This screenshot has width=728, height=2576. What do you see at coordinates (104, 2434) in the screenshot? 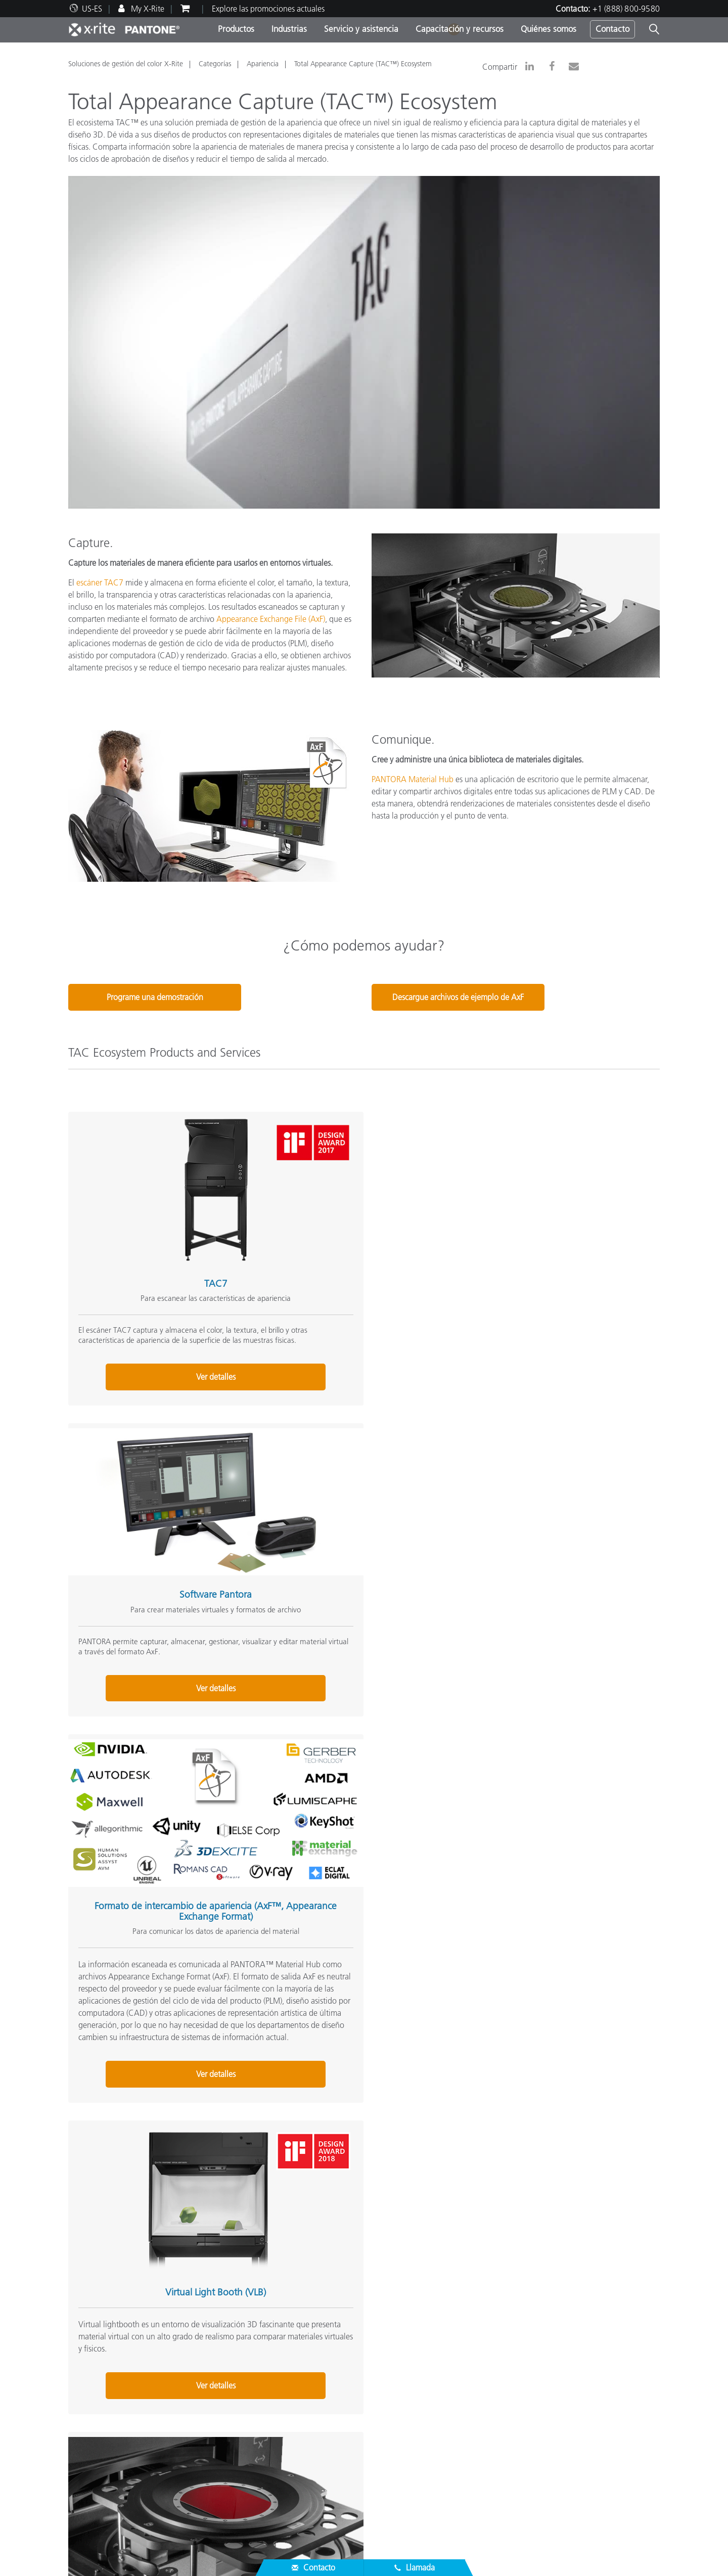
I see `Localizador de socios` at bounding box center [104, 2434].